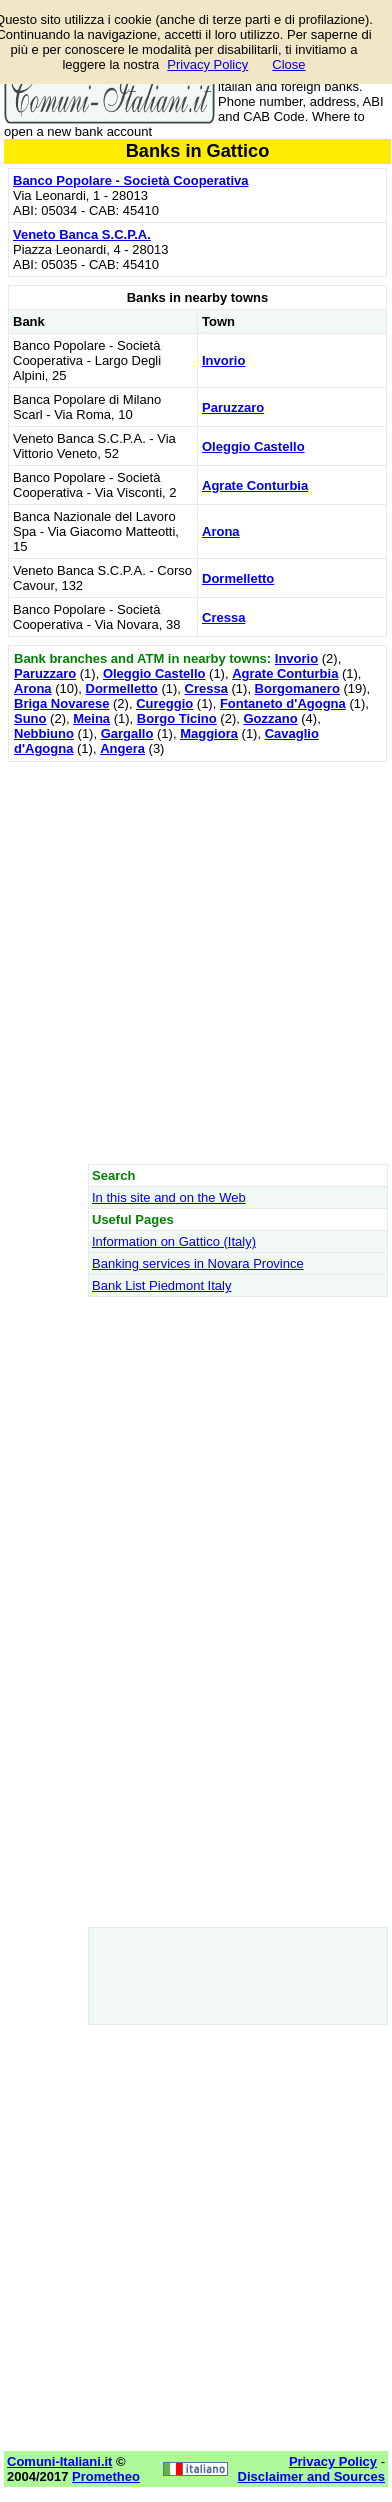  I want to click on Gozzano, so click(270, 718).